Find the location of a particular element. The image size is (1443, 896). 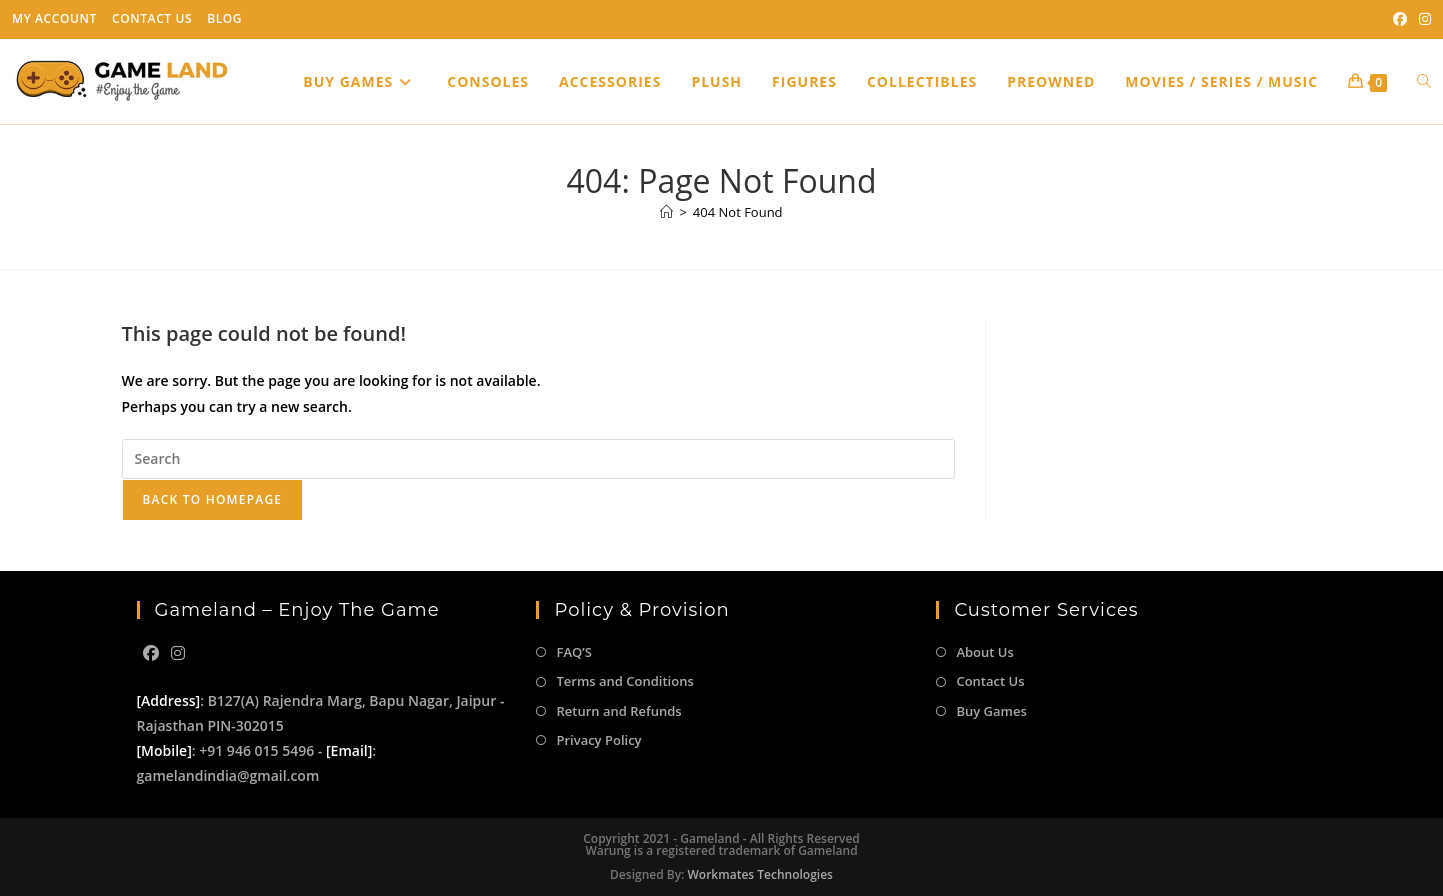

[Instagram (opens in a new tab)] is located at coordinates (1422, 19).